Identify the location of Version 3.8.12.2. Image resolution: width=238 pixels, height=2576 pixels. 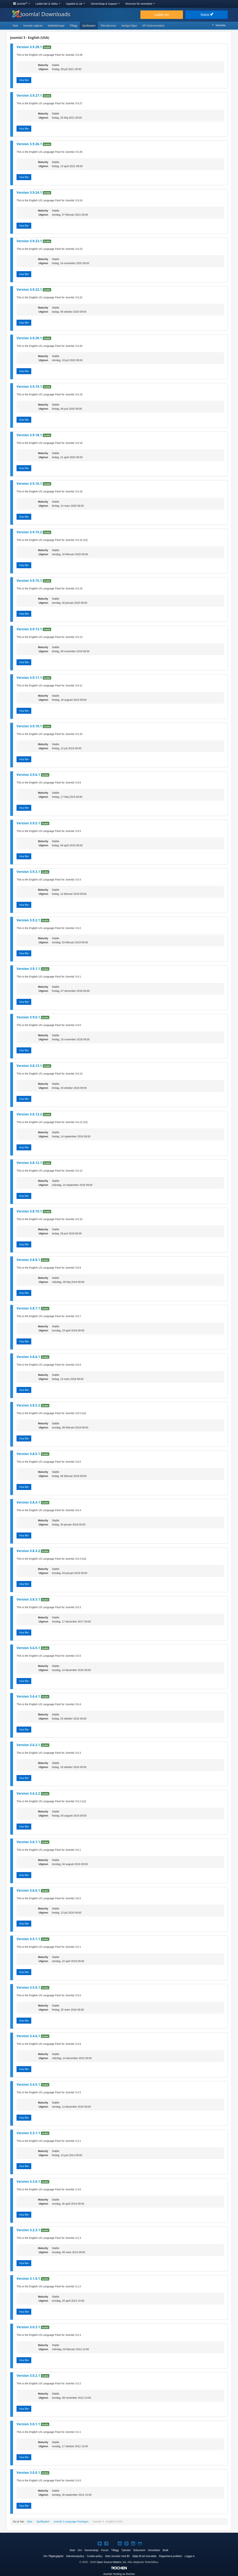
(30, 1114).